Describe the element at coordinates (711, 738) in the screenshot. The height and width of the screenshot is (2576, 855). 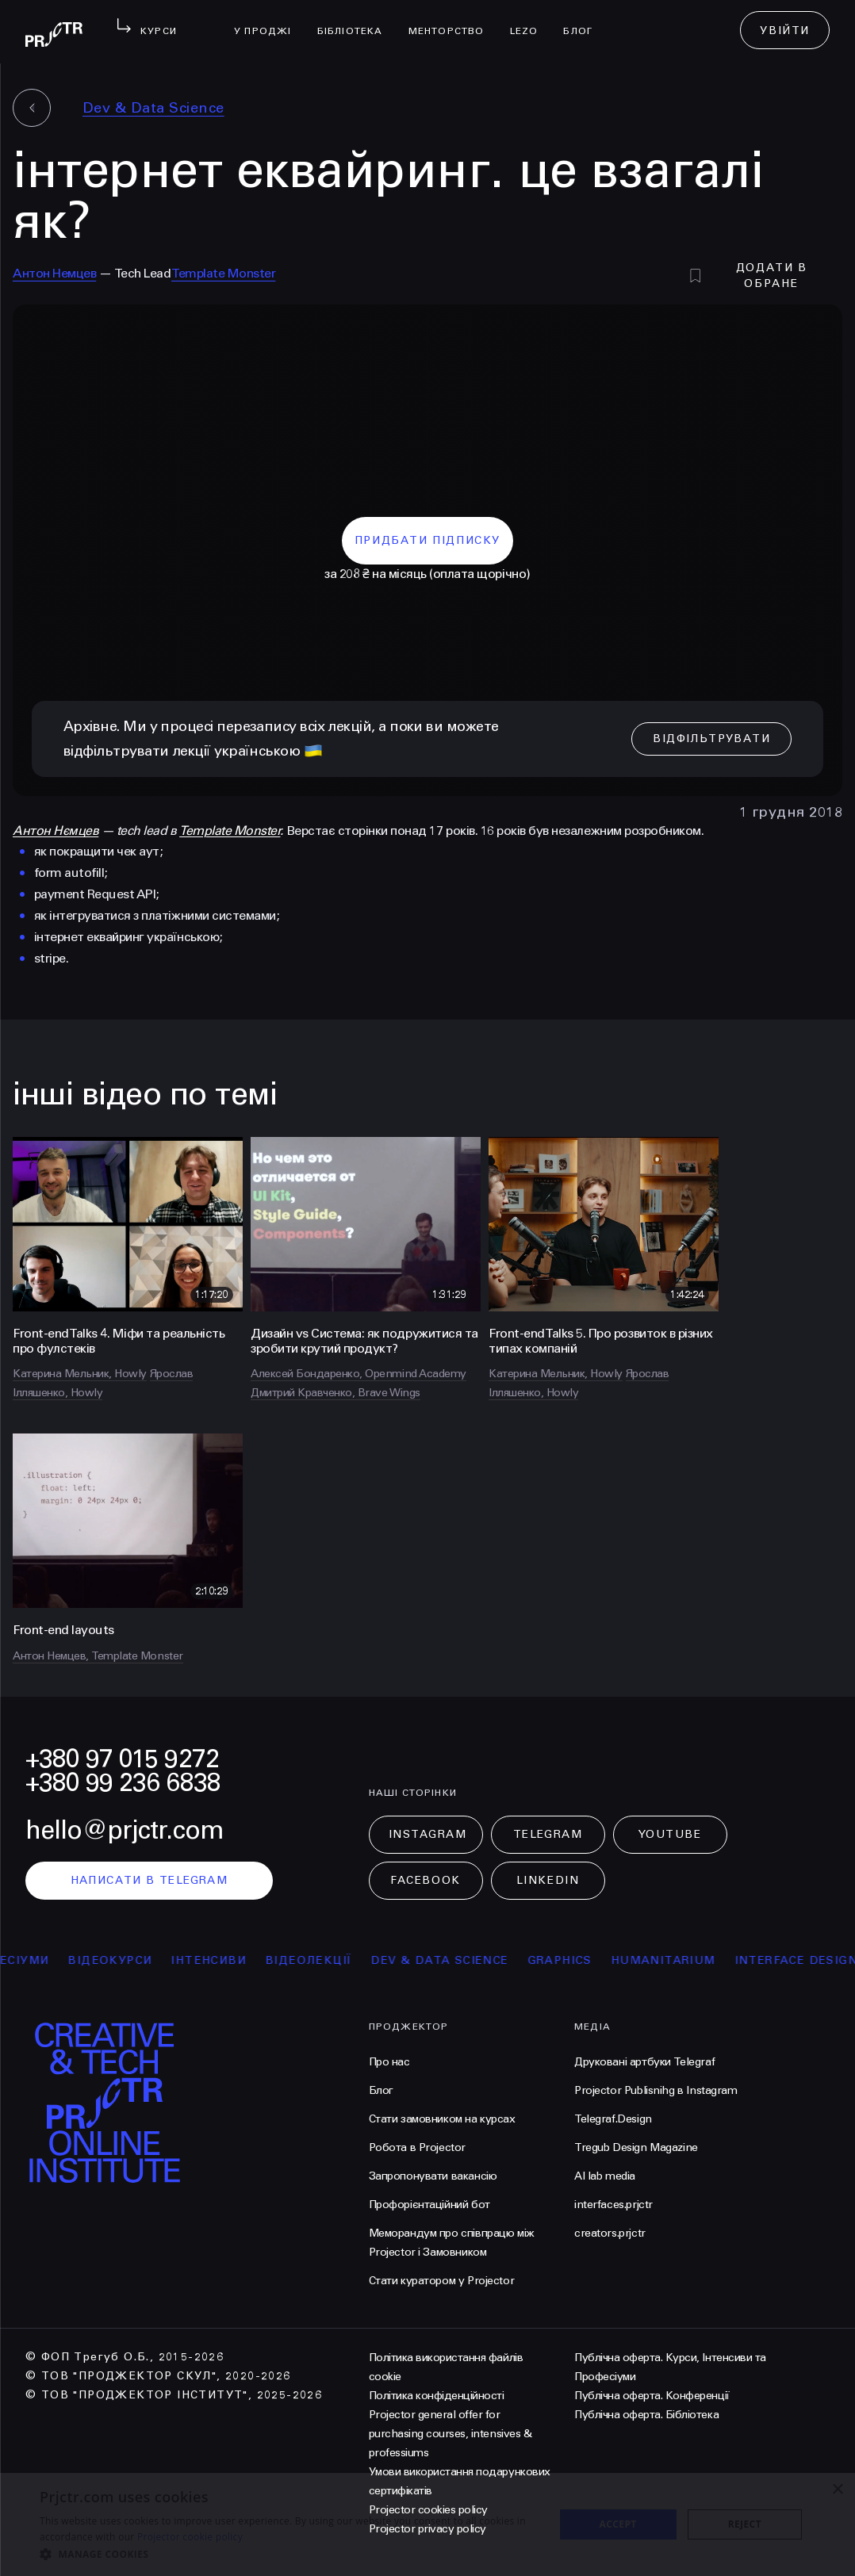
I see `відфільтрувати` at that location.